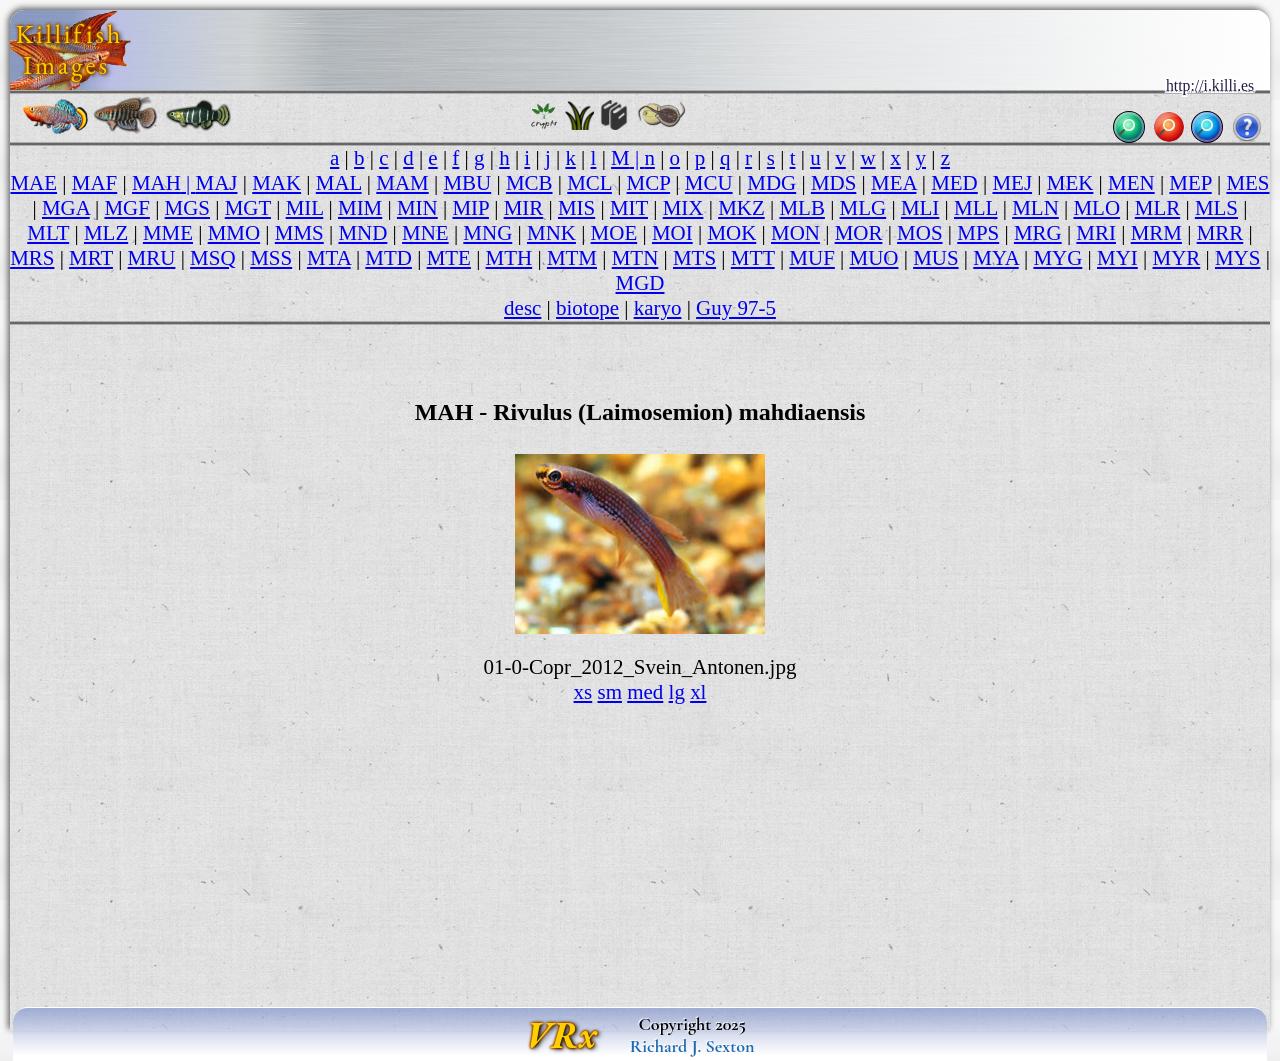 Image resolution: width=1280 pixels, height=1061 pixels. What do you see at coordinates (467, 183) in the screenshot?
I see `MBU` at bounding box center [467, 183].